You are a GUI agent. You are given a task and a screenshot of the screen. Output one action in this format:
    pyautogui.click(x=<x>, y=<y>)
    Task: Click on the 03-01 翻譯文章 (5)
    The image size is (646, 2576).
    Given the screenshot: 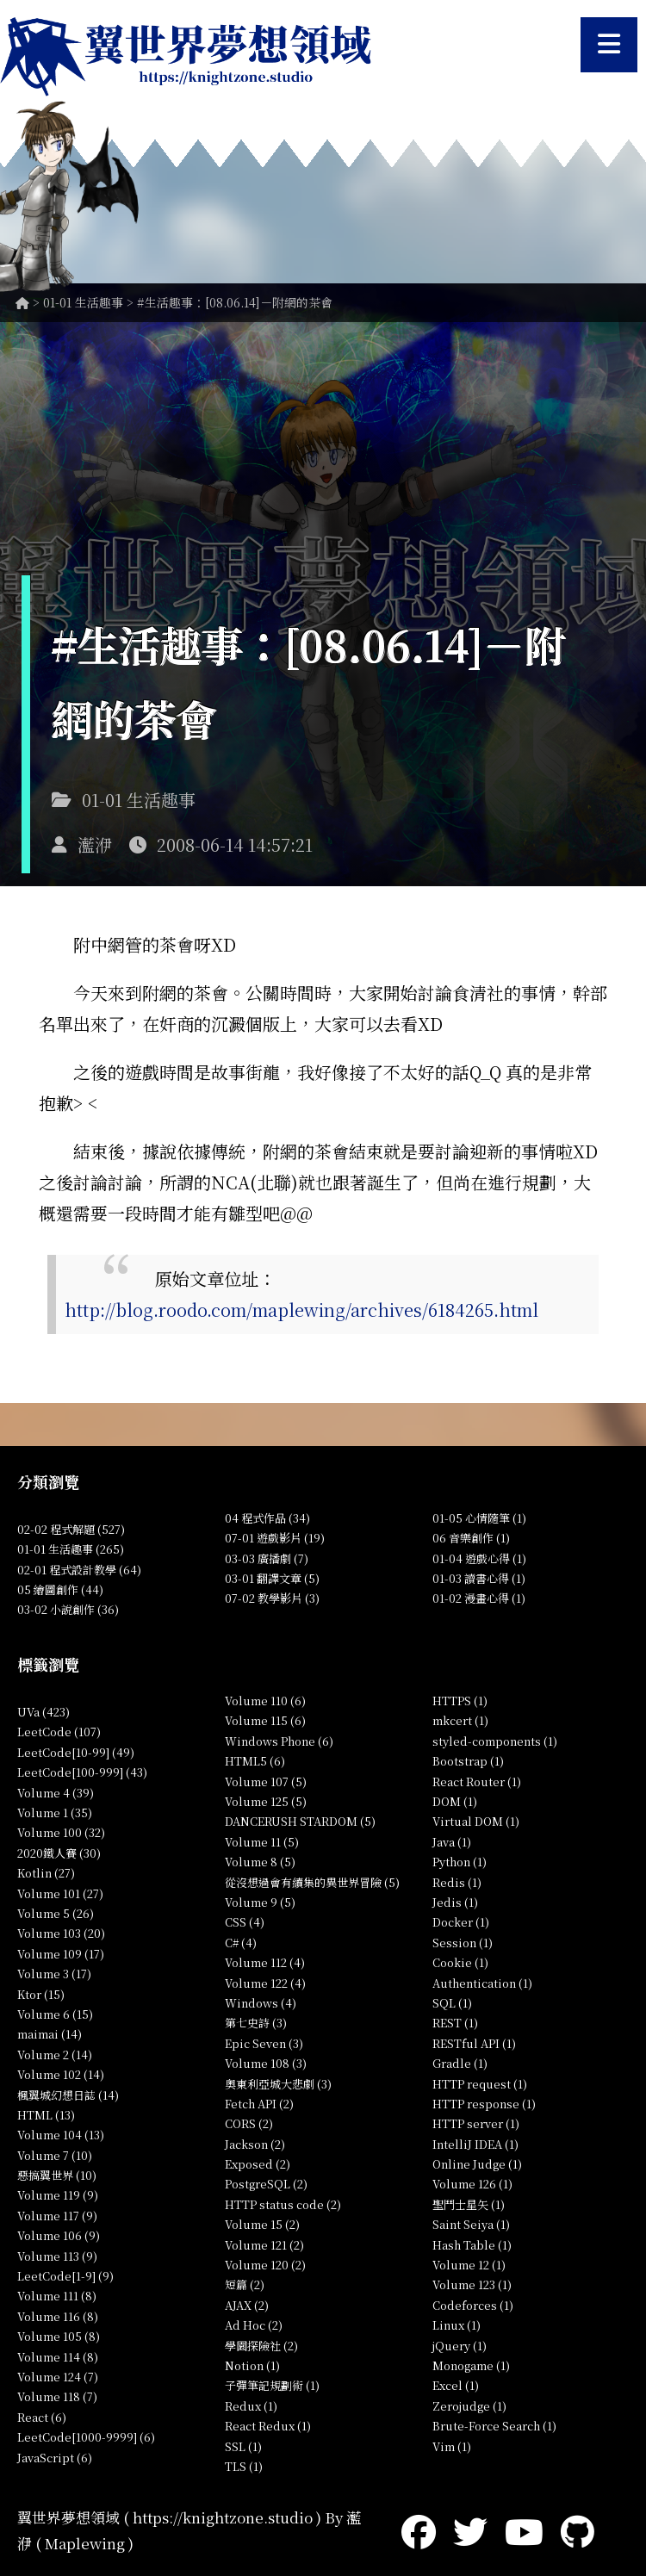 What is the action you would take?
    pyautogui.click(x=272, y=1578)
    